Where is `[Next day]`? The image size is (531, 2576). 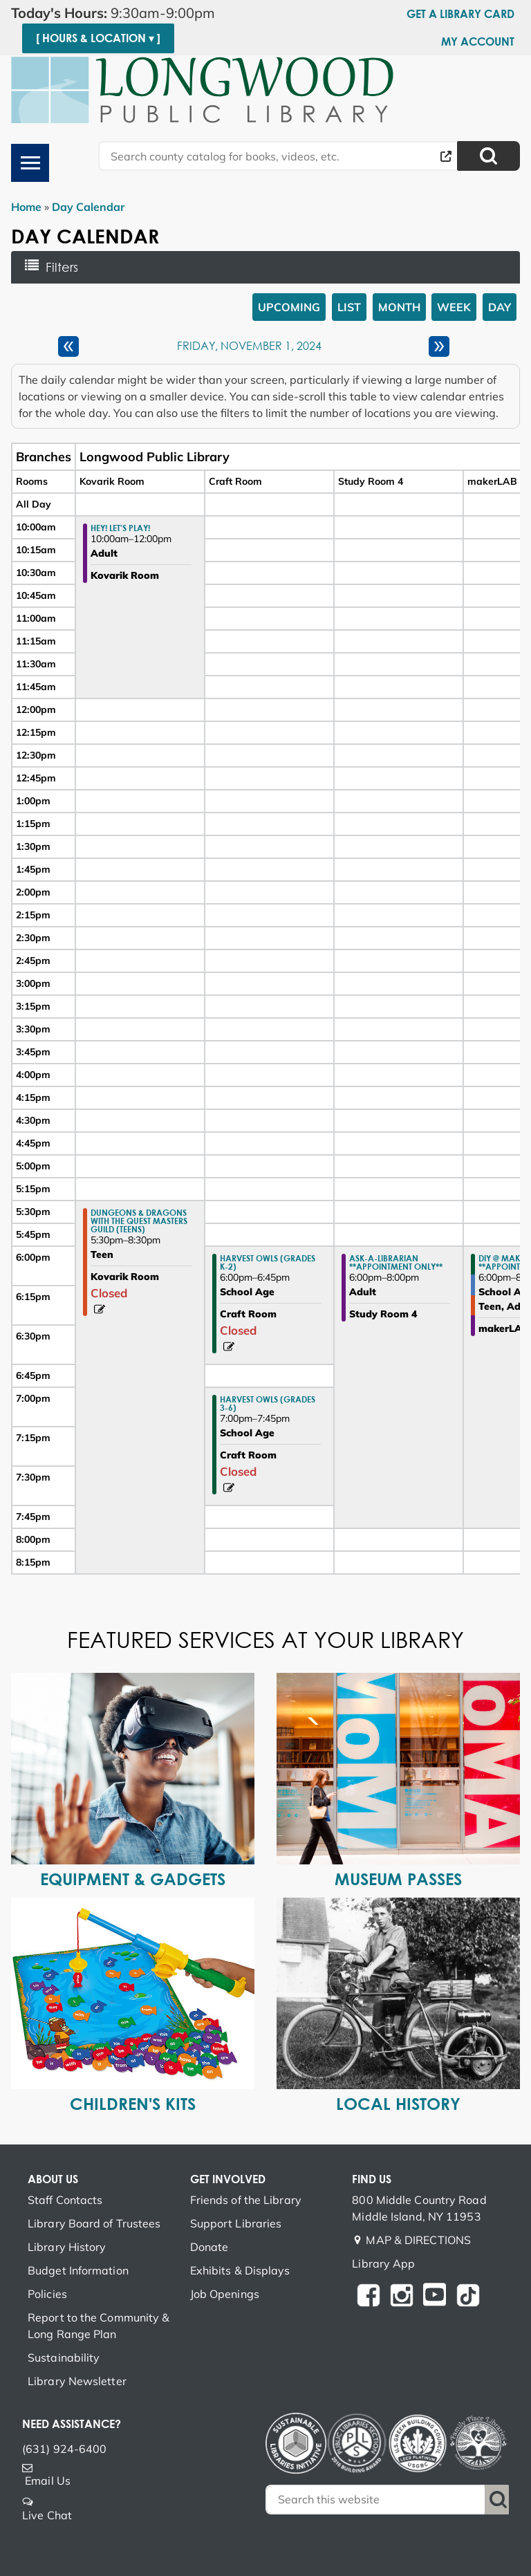
[Next day] is located at coordinates (439, 346).